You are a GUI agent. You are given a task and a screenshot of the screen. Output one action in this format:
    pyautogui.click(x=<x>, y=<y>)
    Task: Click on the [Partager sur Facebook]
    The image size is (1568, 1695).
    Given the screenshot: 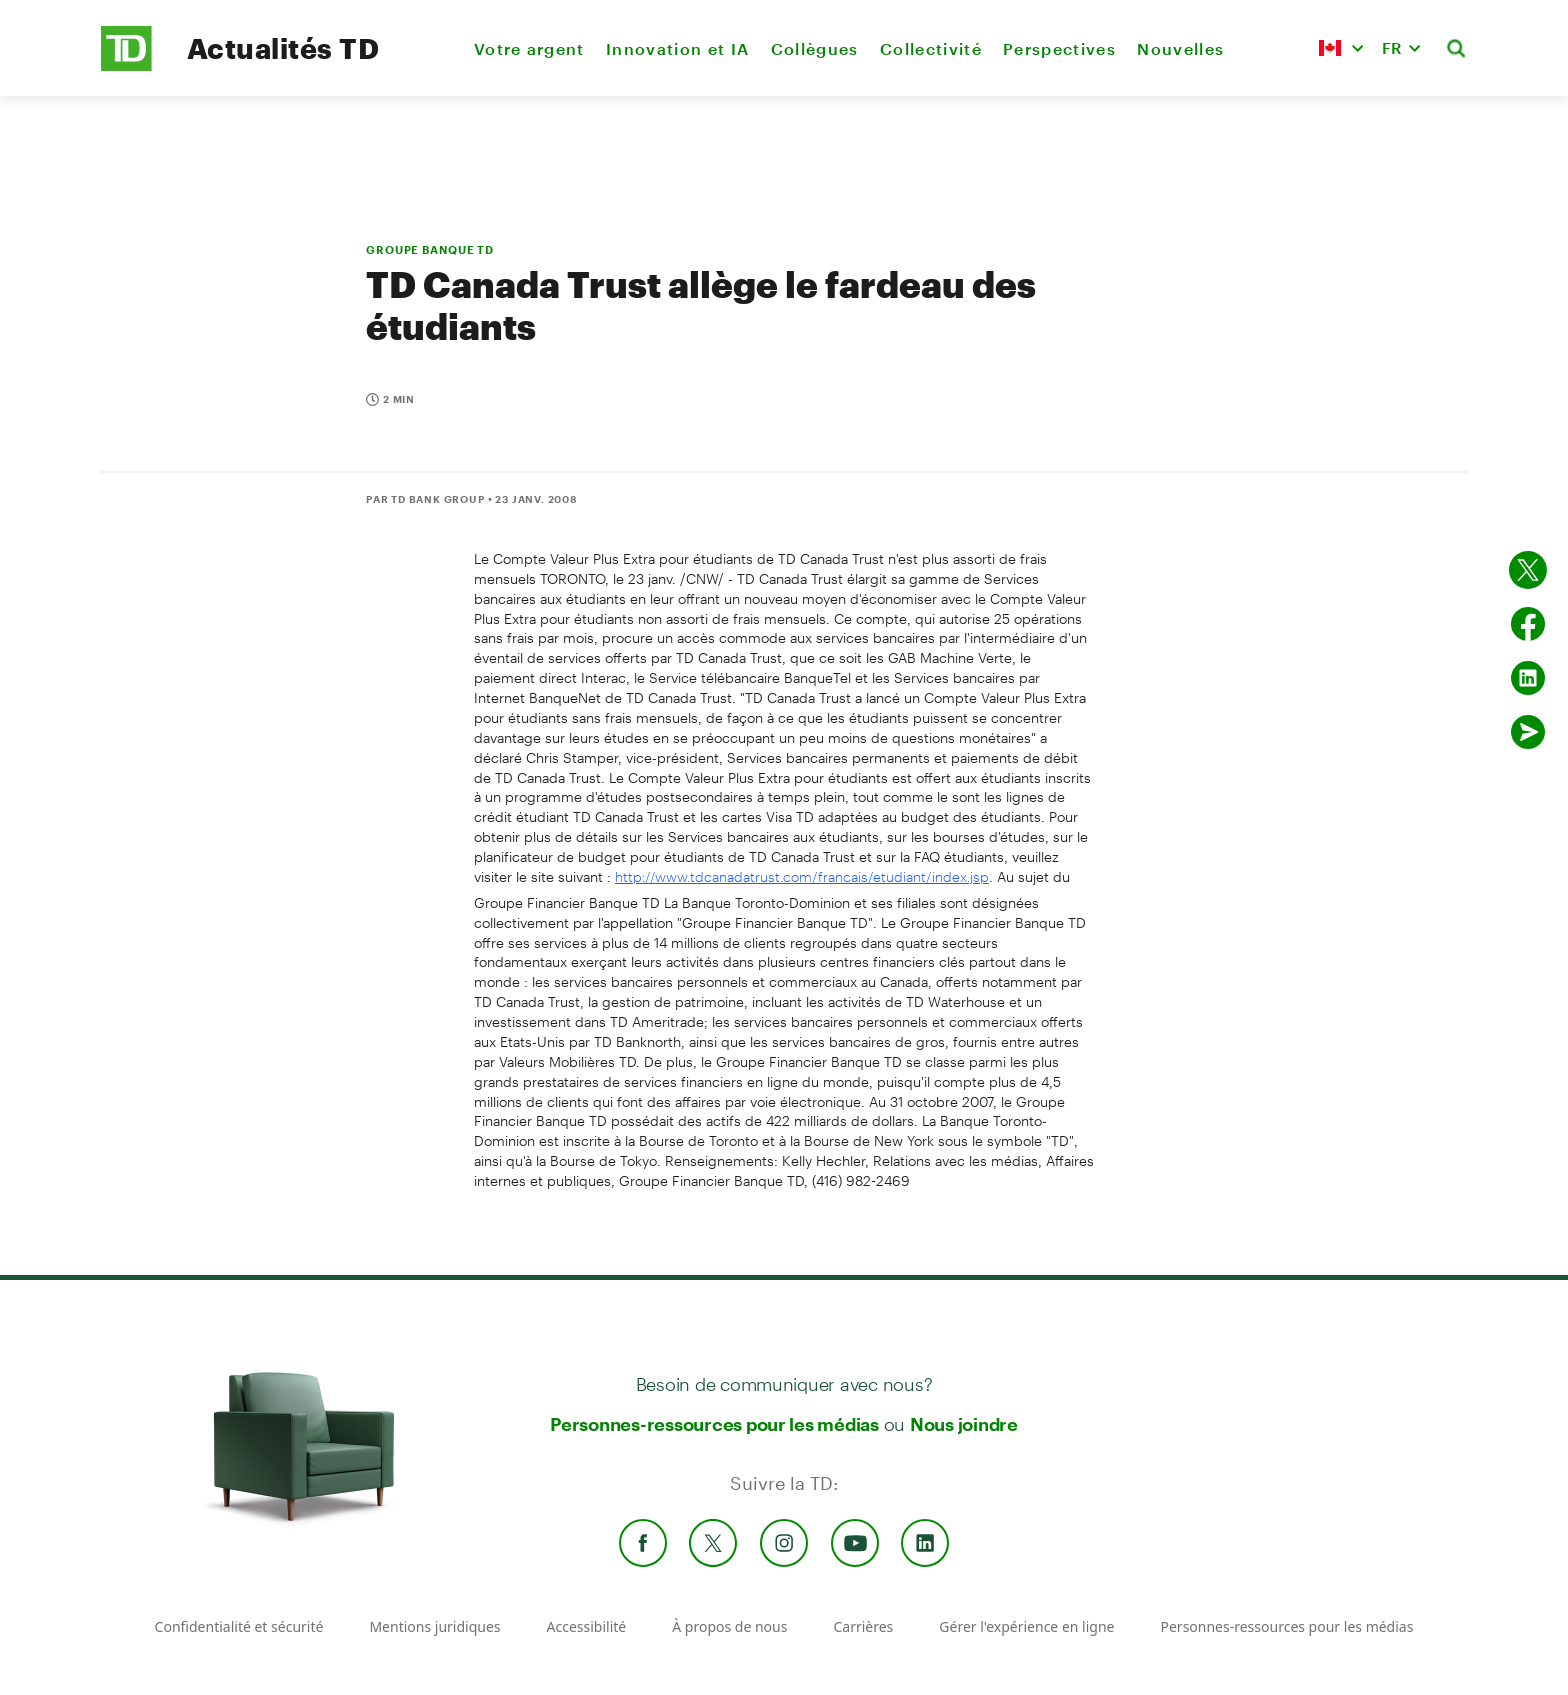 What is the action you would take?
    pyautogui.click(x=1528, y=624)
    